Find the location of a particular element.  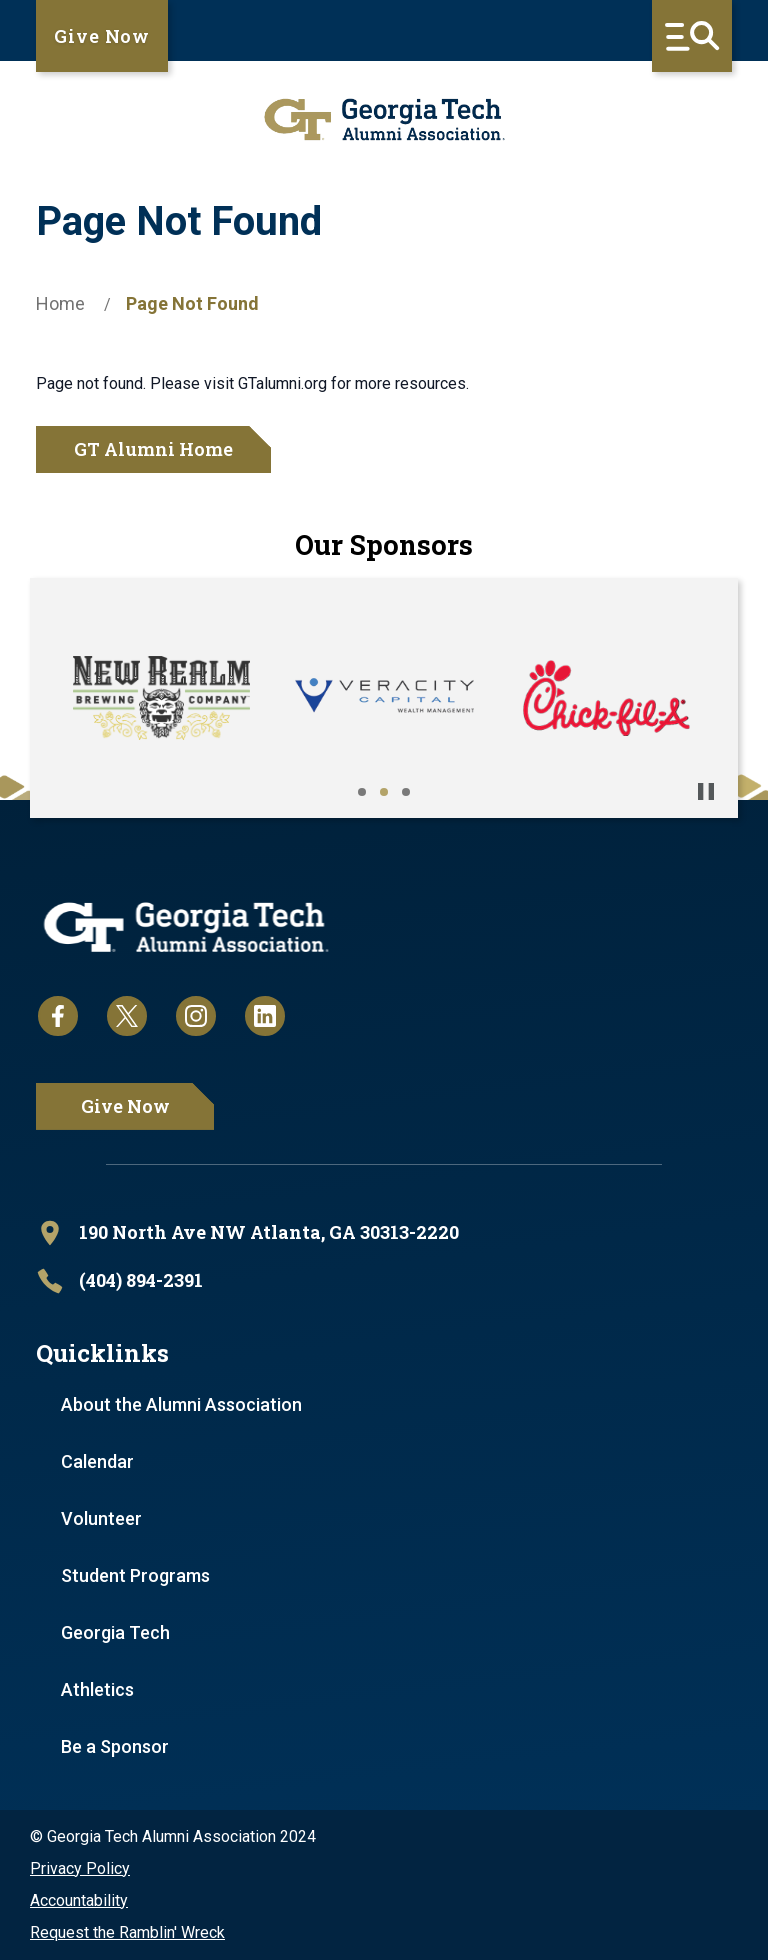

Georgia Tech is located at coordinates (115, 1632).